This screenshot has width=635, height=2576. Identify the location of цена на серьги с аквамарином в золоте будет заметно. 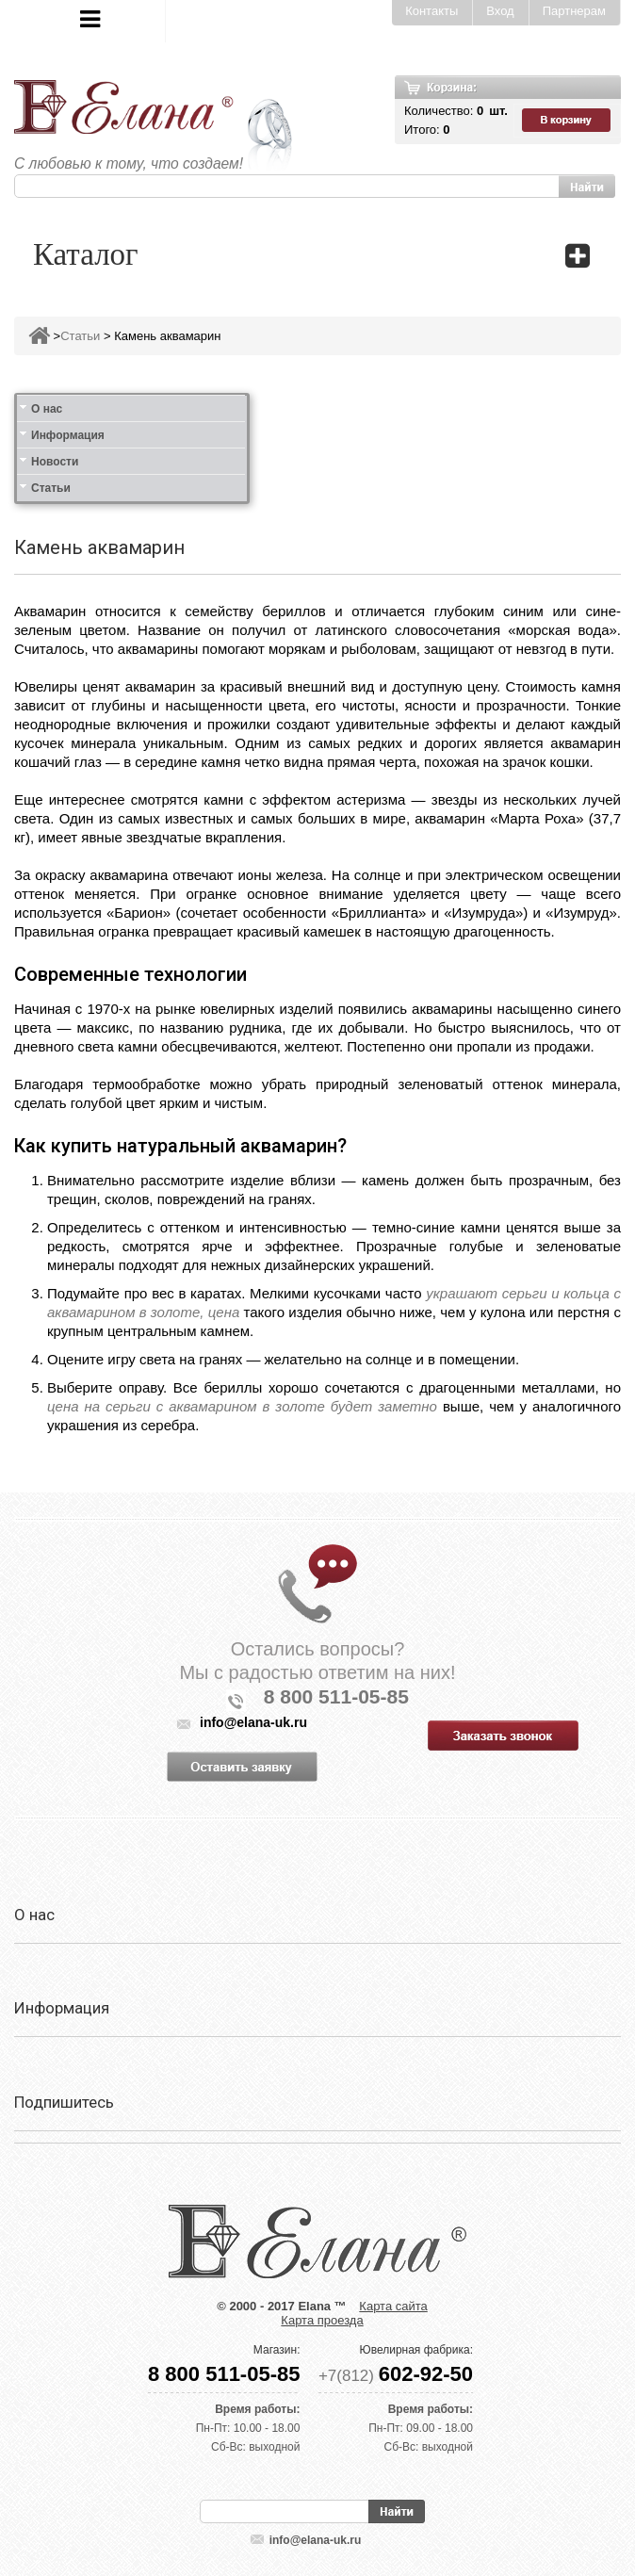
(242, 1406).